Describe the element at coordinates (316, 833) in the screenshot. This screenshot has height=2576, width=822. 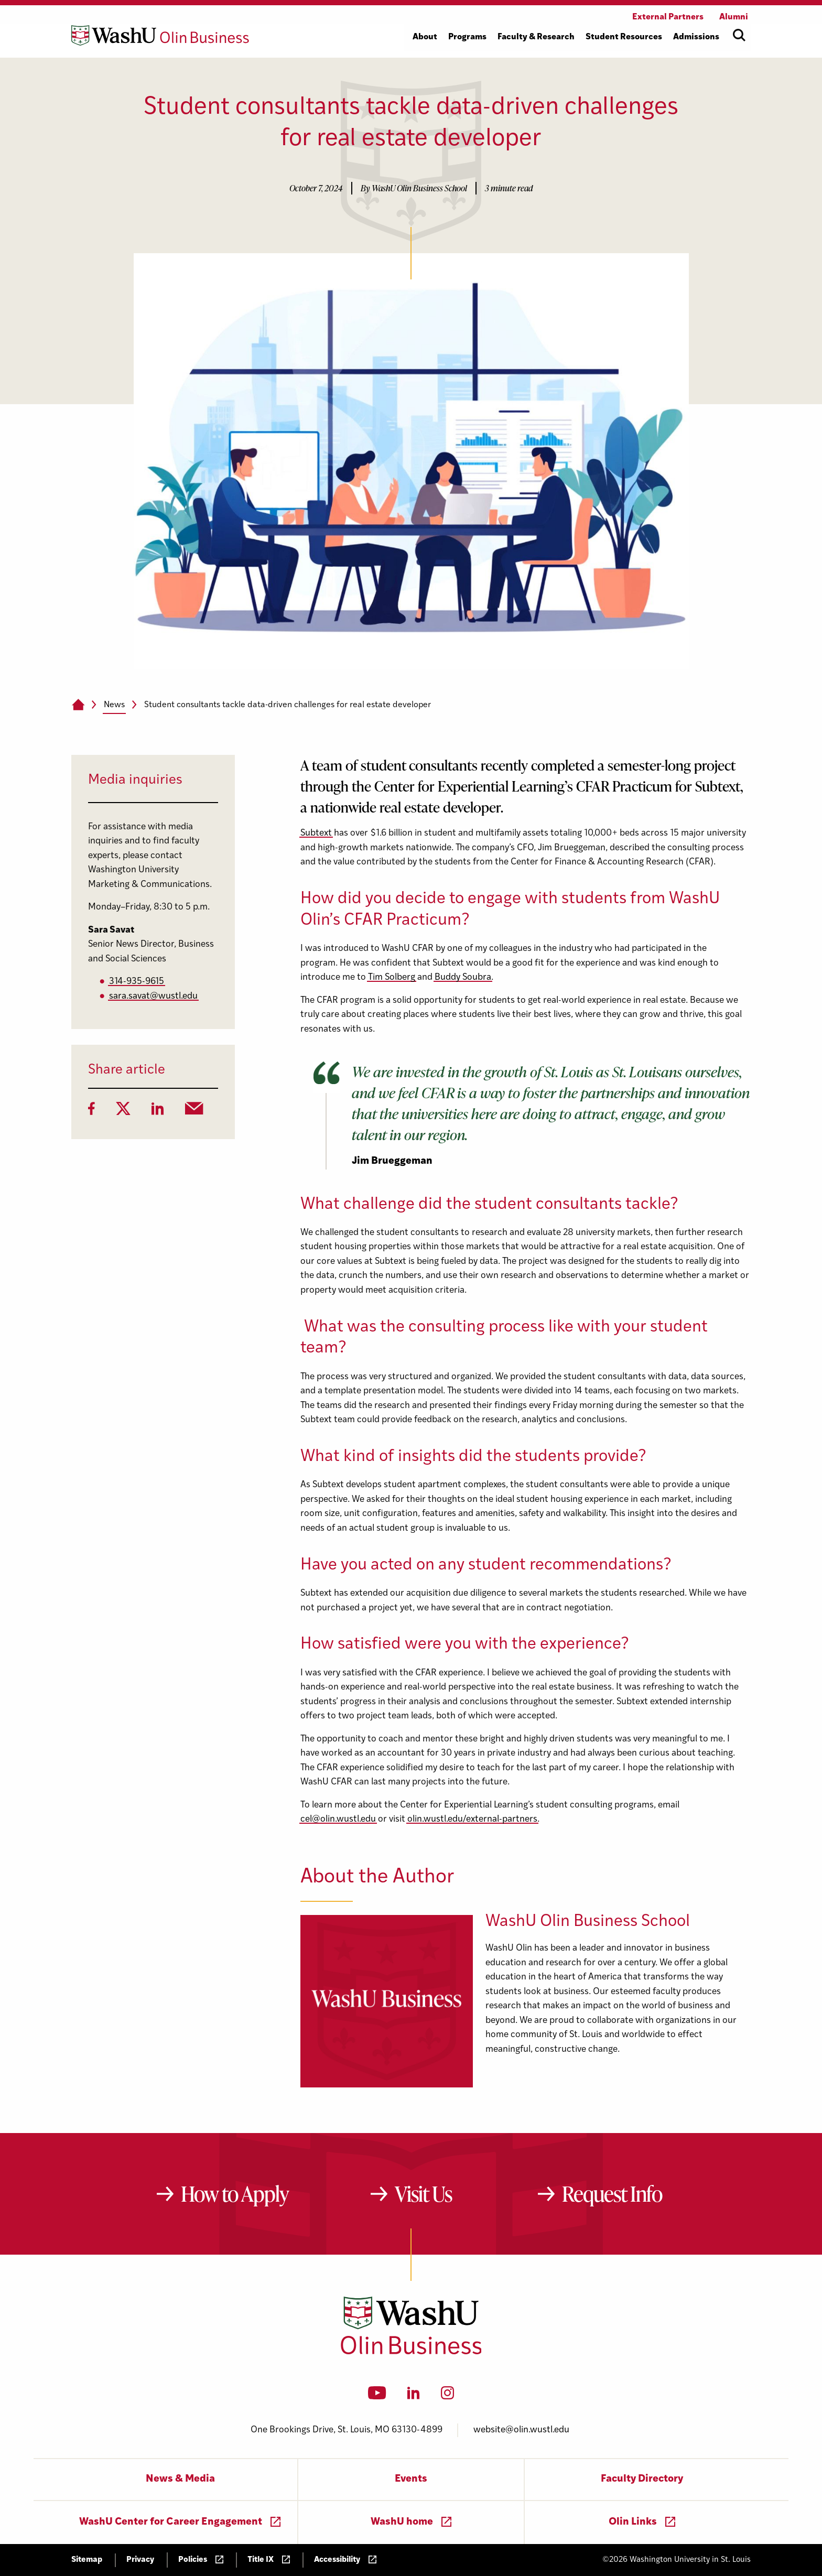
I see `Subtext` at that location.